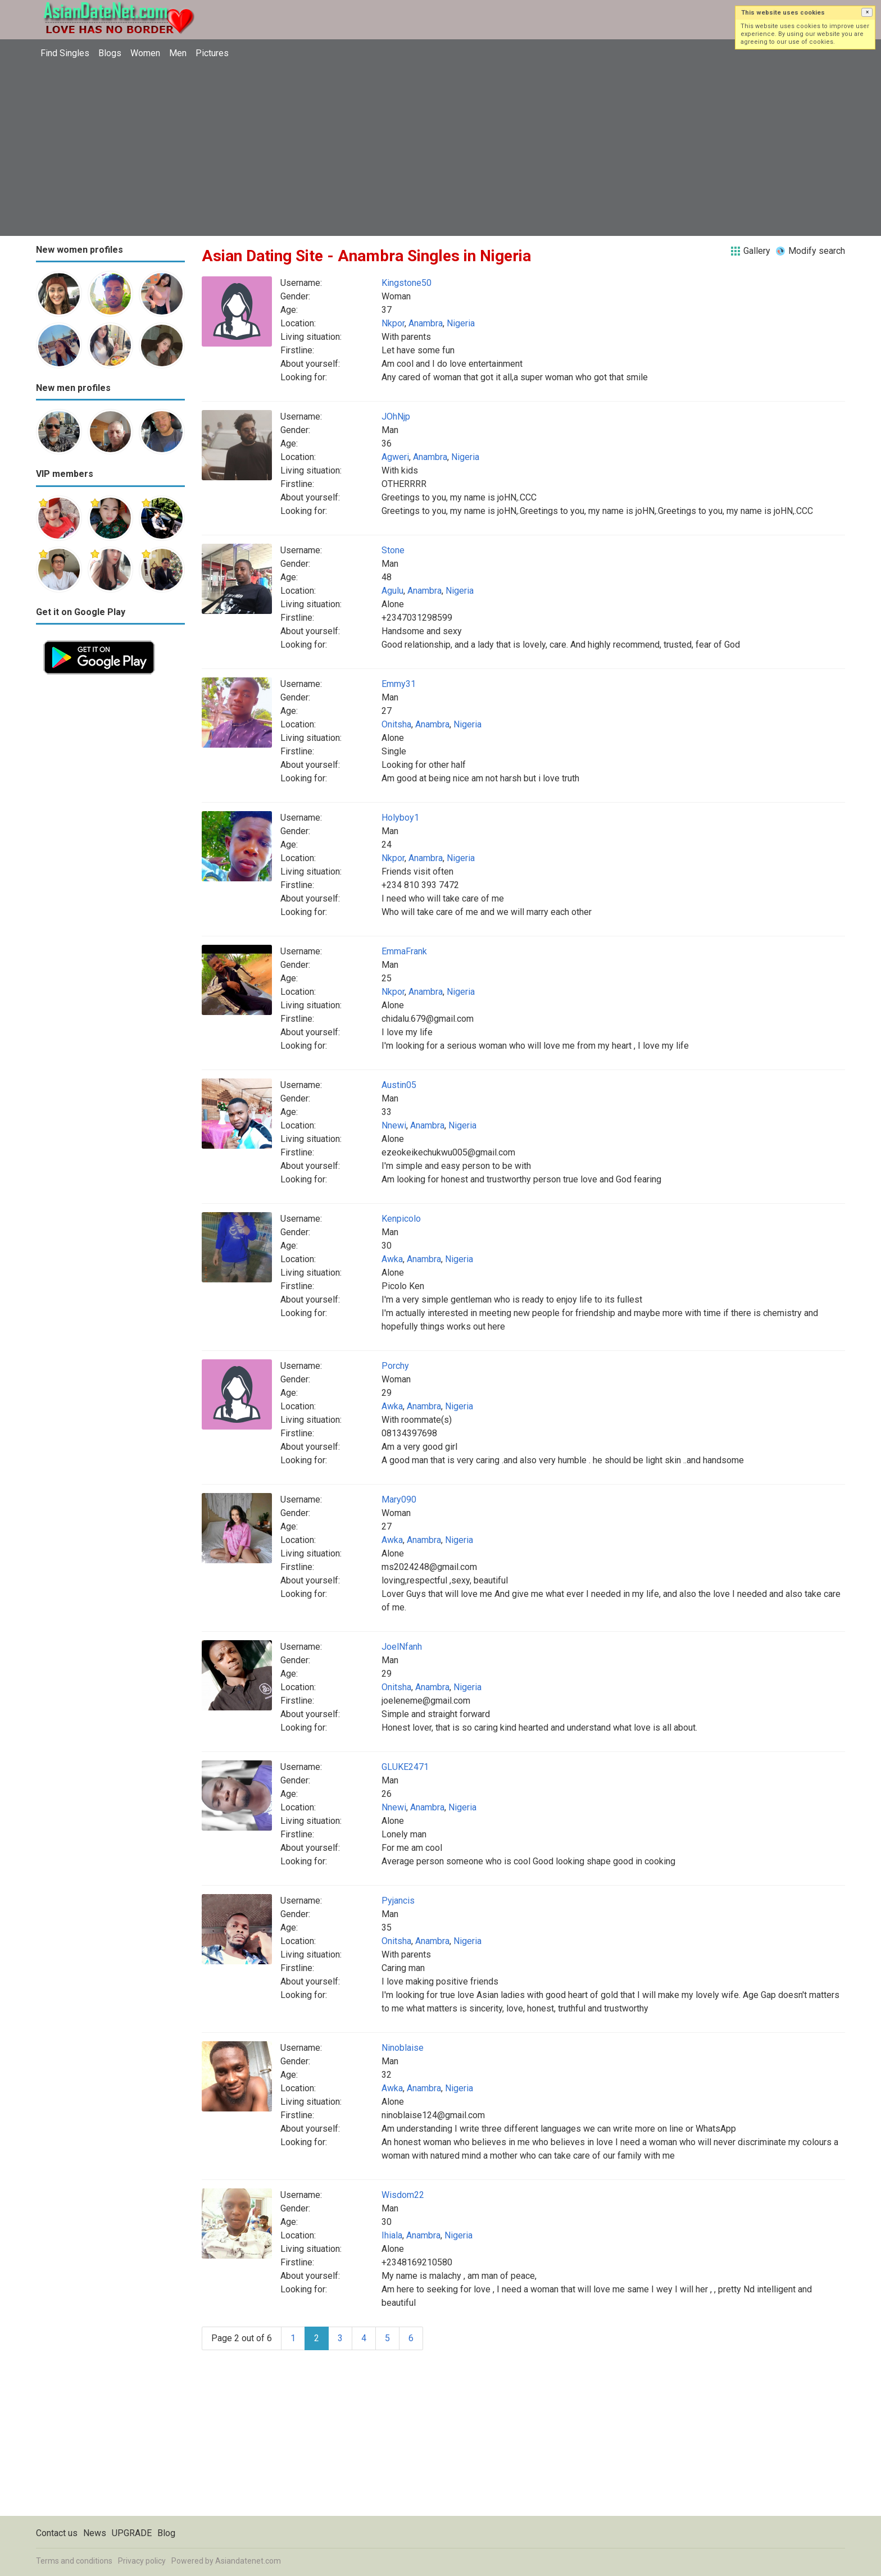 This screenshot has height=2576, width=881. Describe the element at coordinates (64, 53) in the screenshot. I see `Find Singles` at that location.